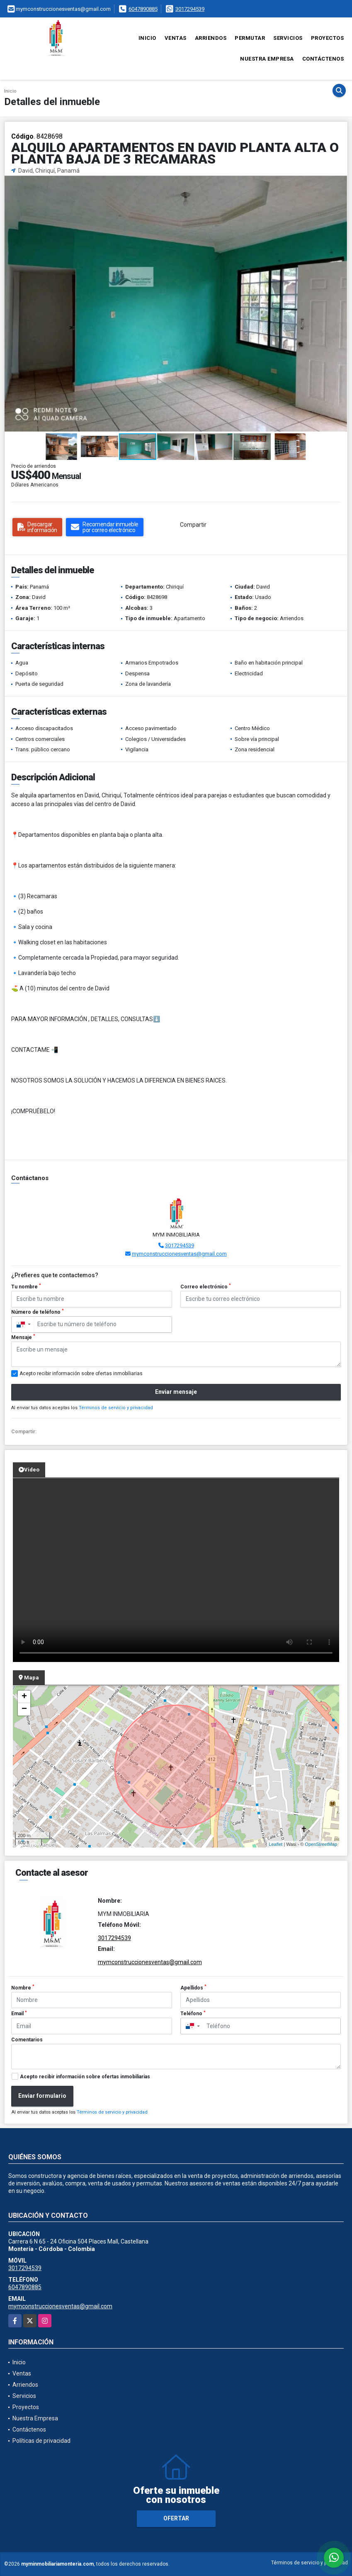  What do you see at coordinates (143, 9) in the screenshot?
I see `6047890885` at bounding box center [143, 9].